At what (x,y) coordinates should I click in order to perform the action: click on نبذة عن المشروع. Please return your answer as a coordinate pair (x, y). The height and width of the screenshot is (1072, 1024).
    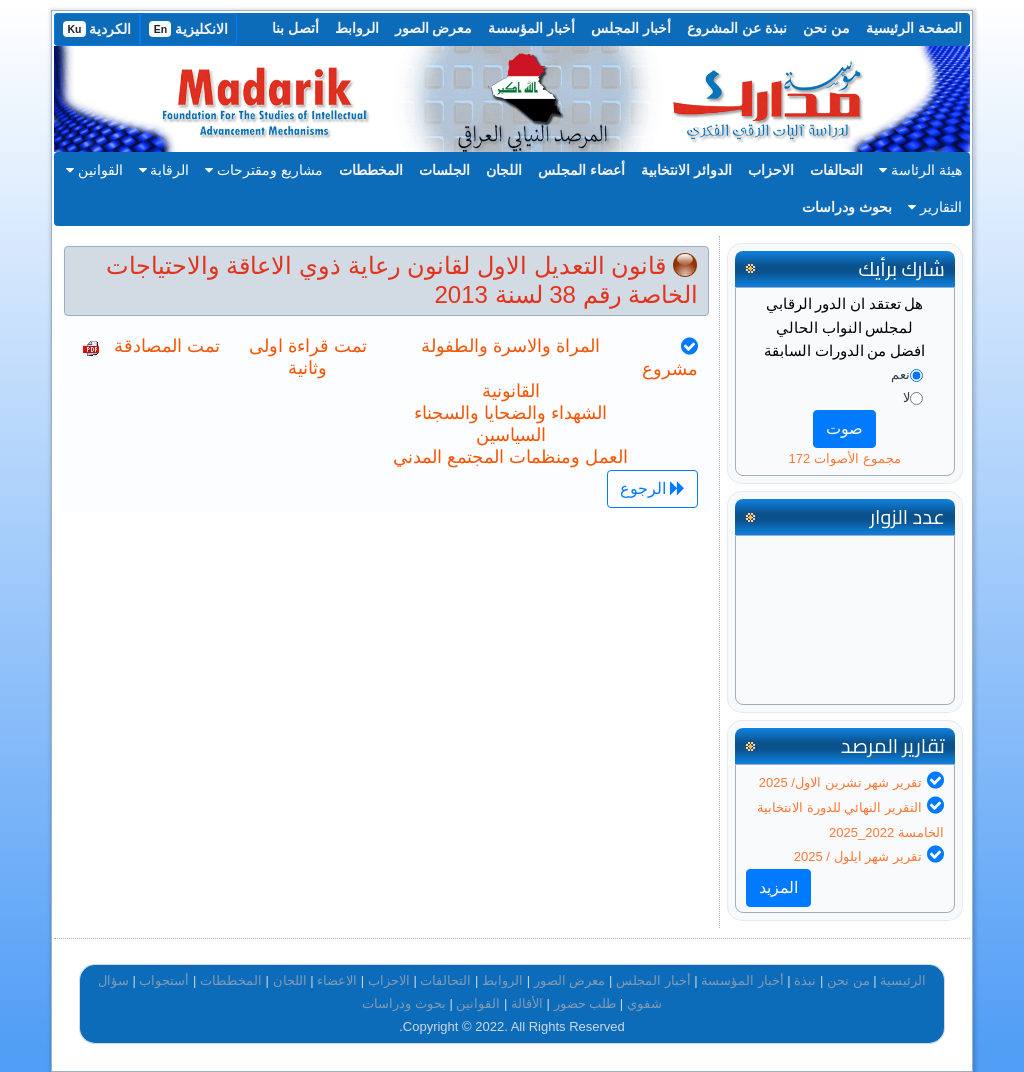
    Looking at the image, I should click on (737, 28).